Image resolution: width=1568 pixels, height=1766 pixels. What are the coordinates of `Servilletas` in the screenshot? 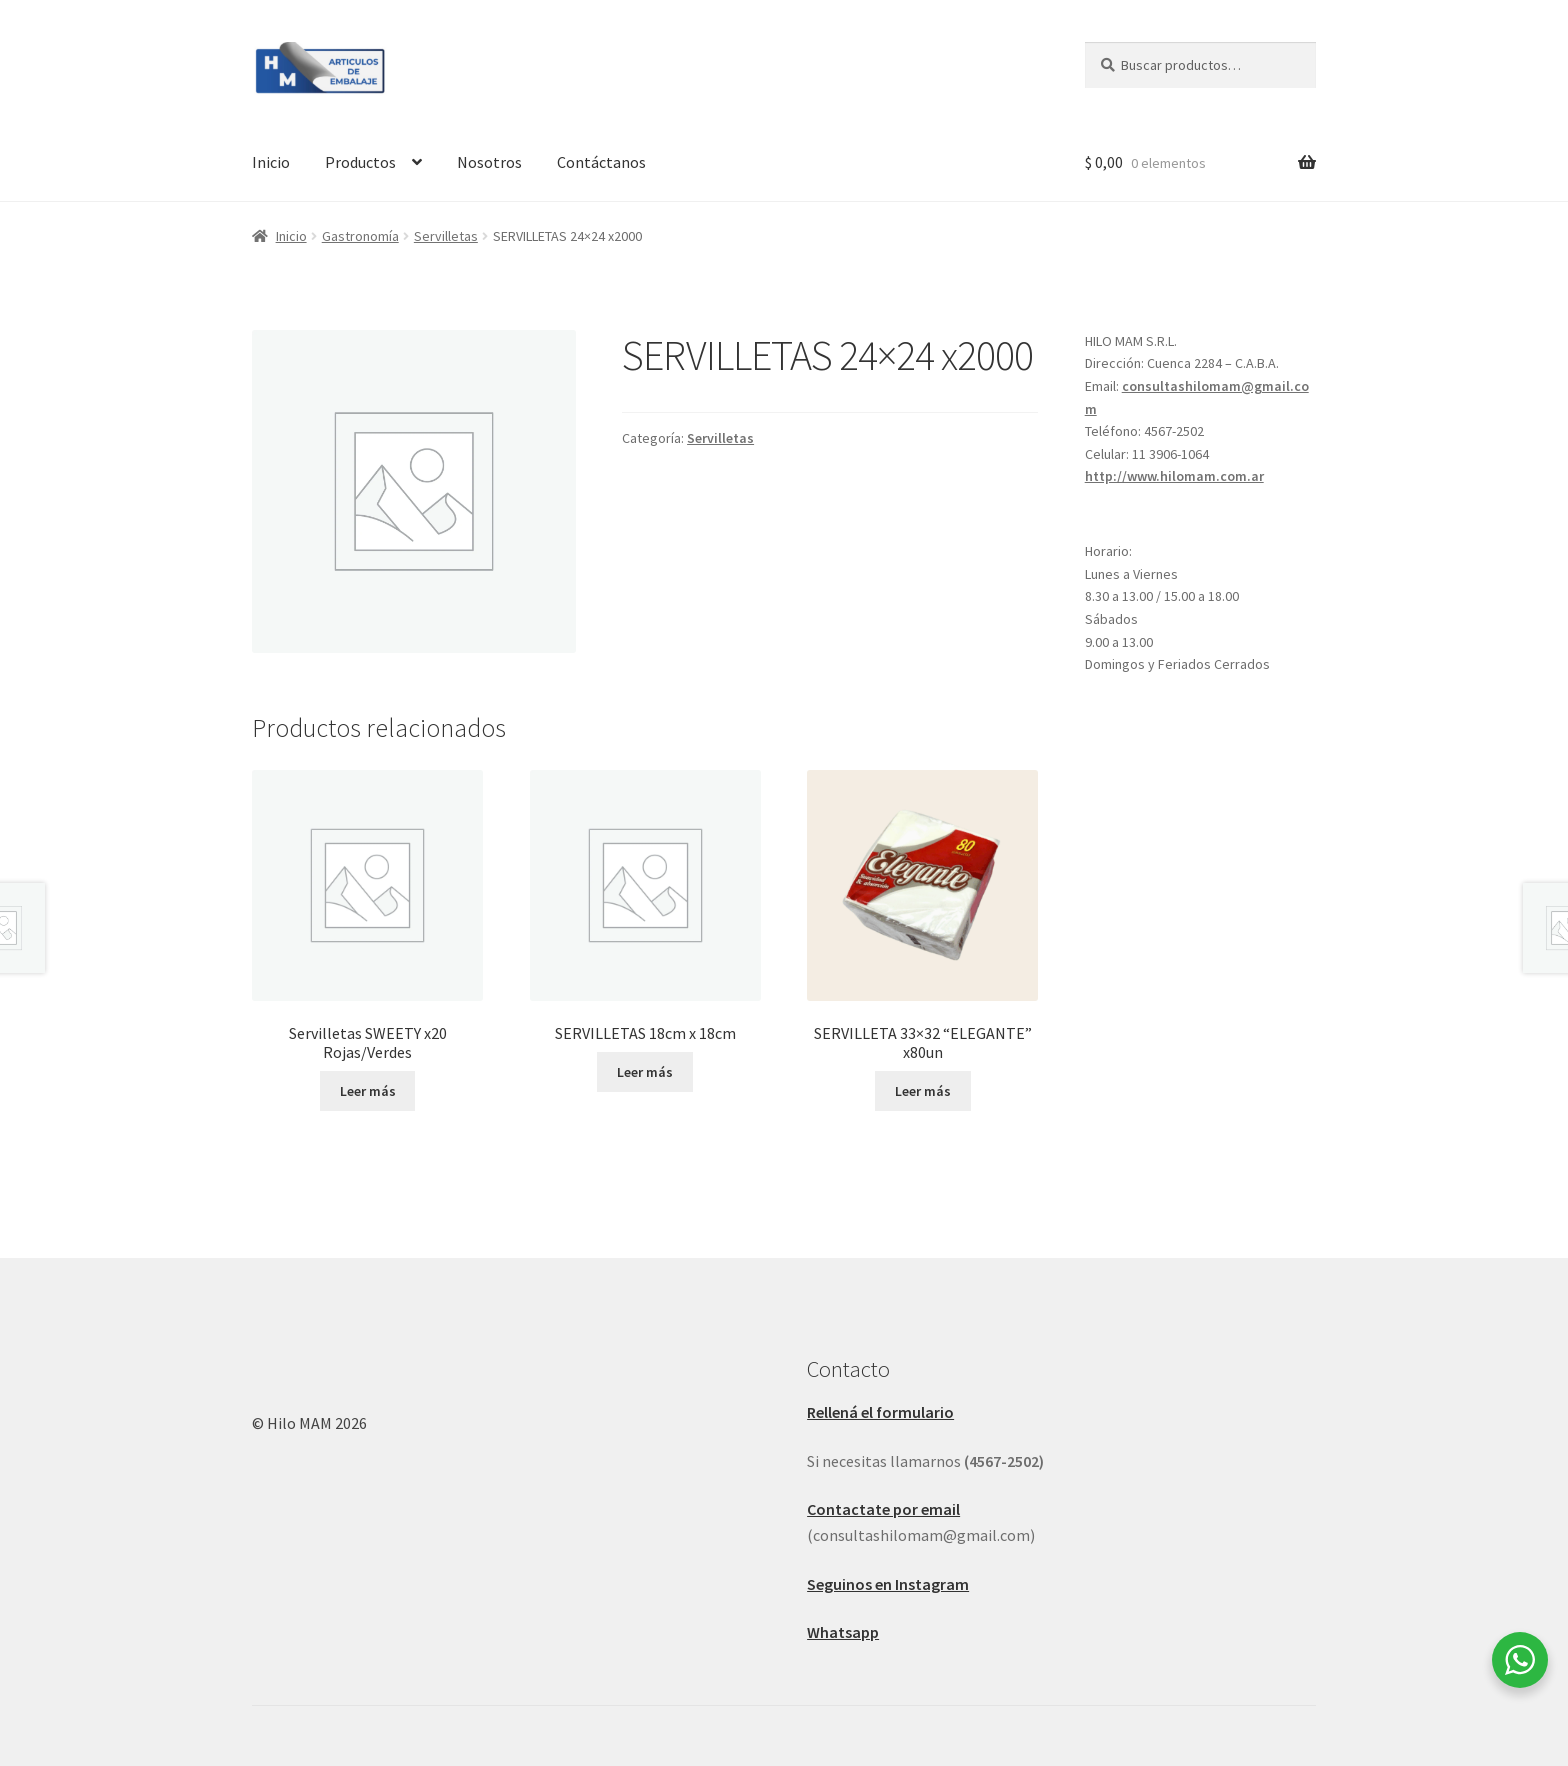 It's located at (446, 236).